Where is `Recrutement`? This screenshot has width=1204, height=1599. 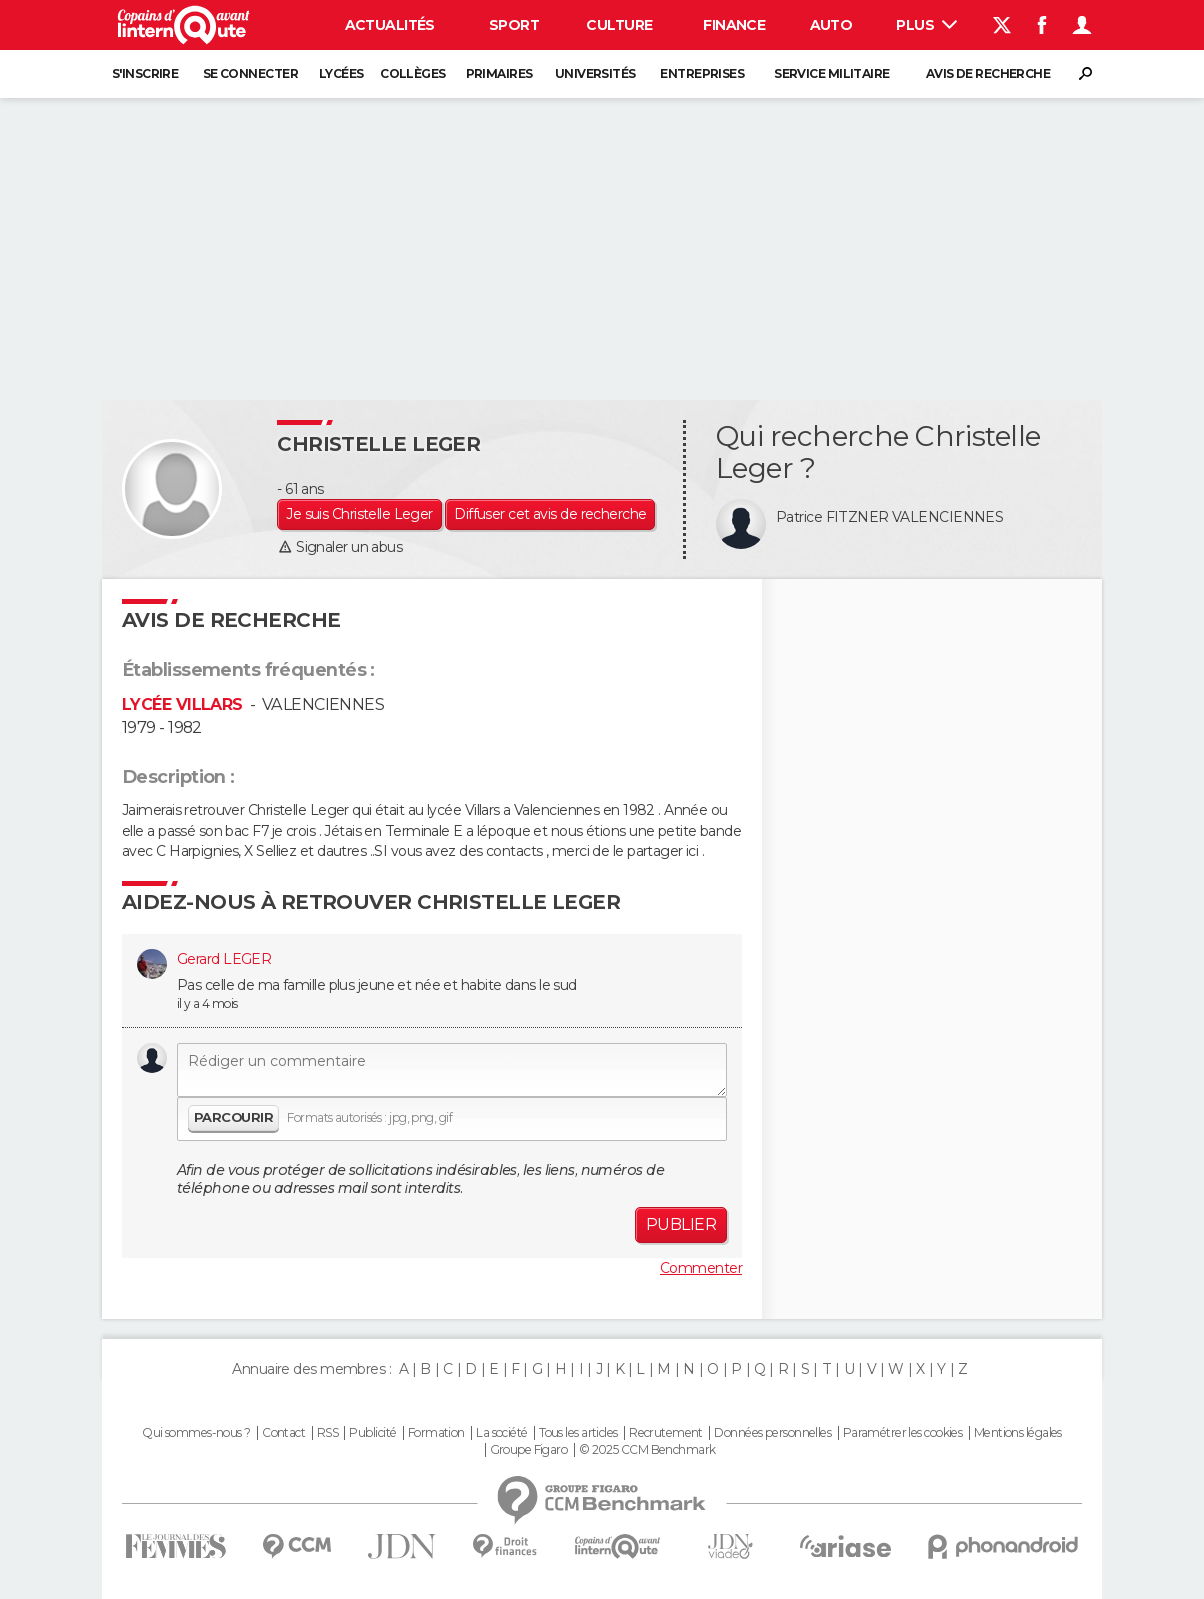
Recrutement is located at coordinates (666, 1433).